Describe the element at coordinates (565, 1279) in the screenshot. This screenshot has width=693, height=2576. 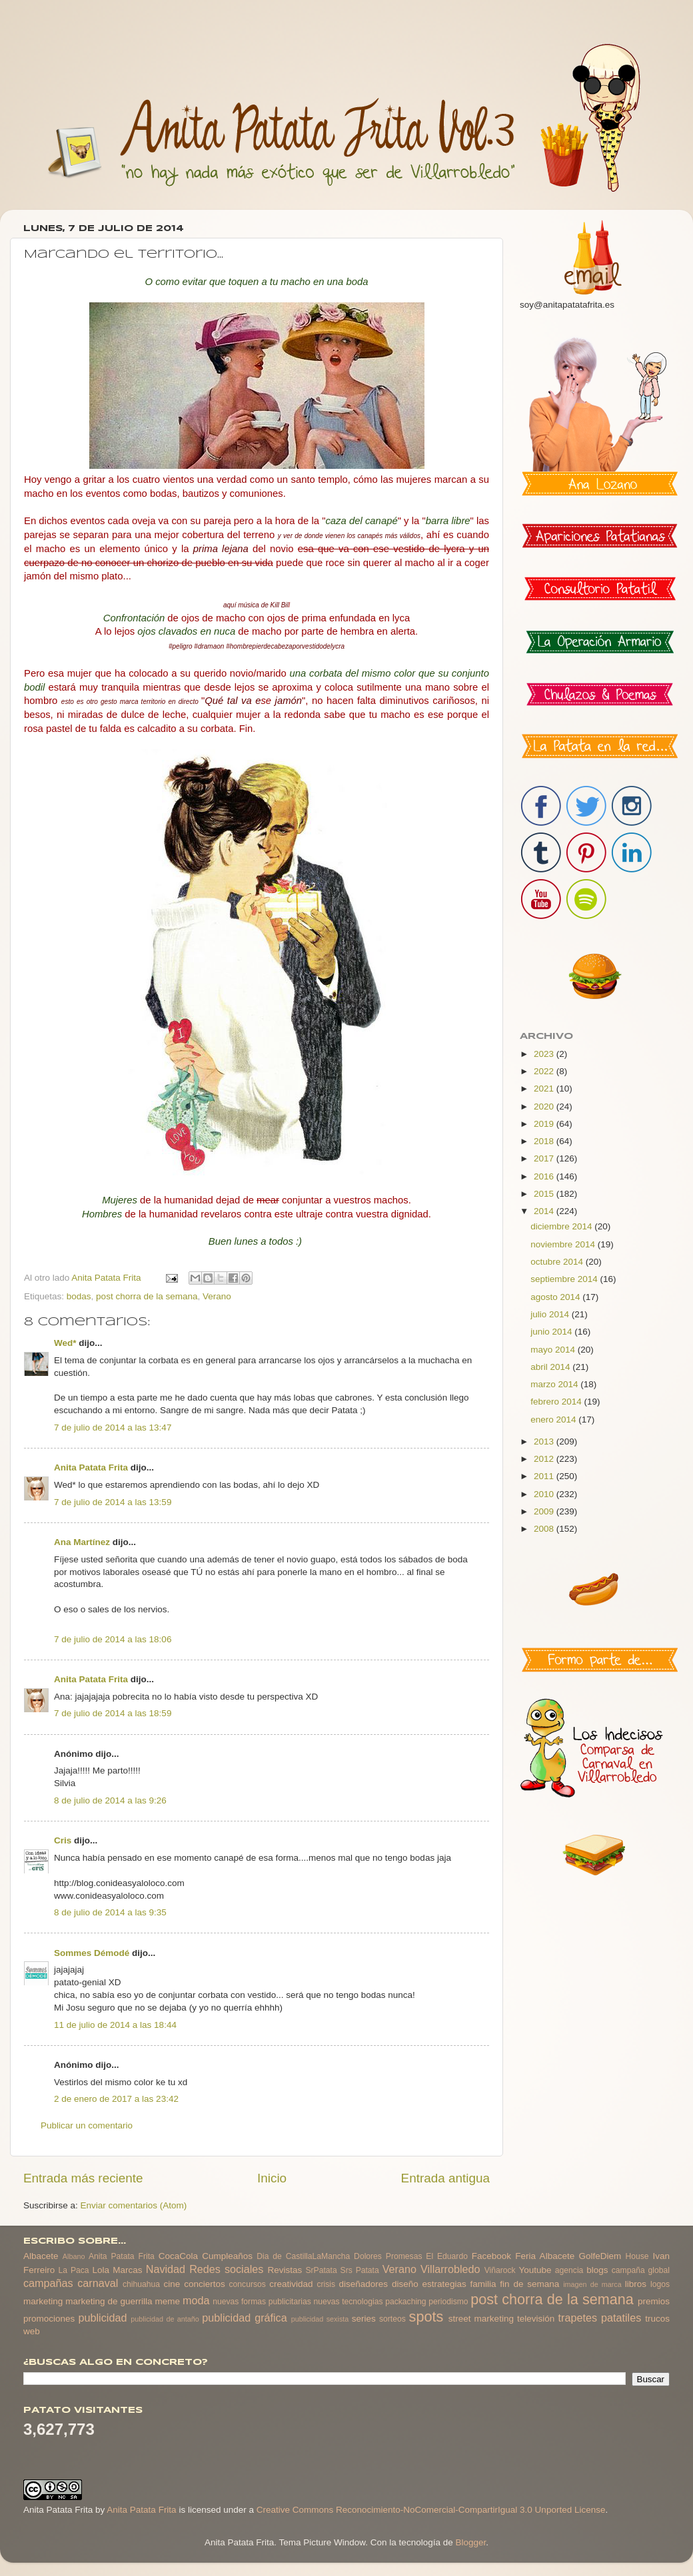
I see `septiembre 2014` at that location.